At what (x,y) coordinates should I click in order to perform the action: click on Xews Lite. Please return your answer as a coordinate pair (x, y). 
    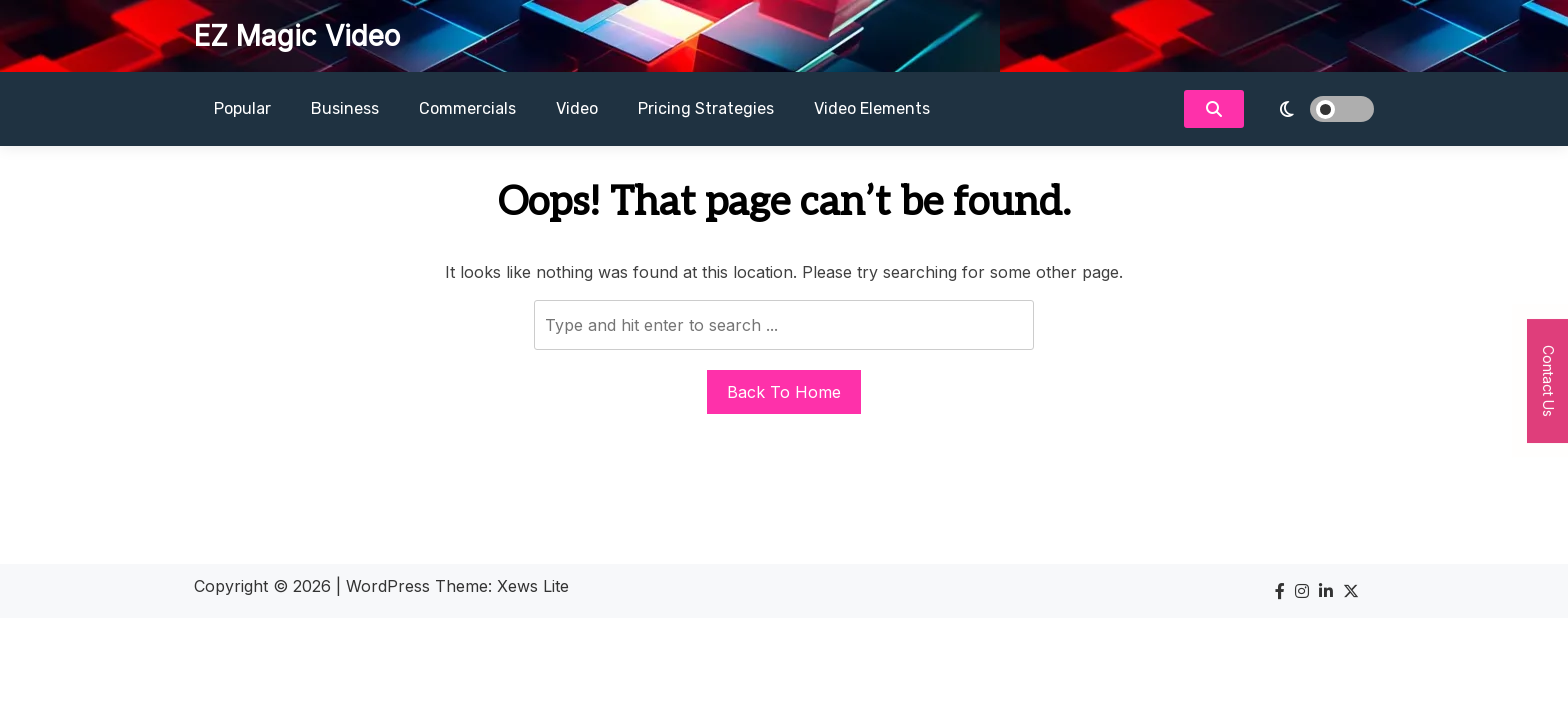
    Looking at the image, I should click on (533, 586).